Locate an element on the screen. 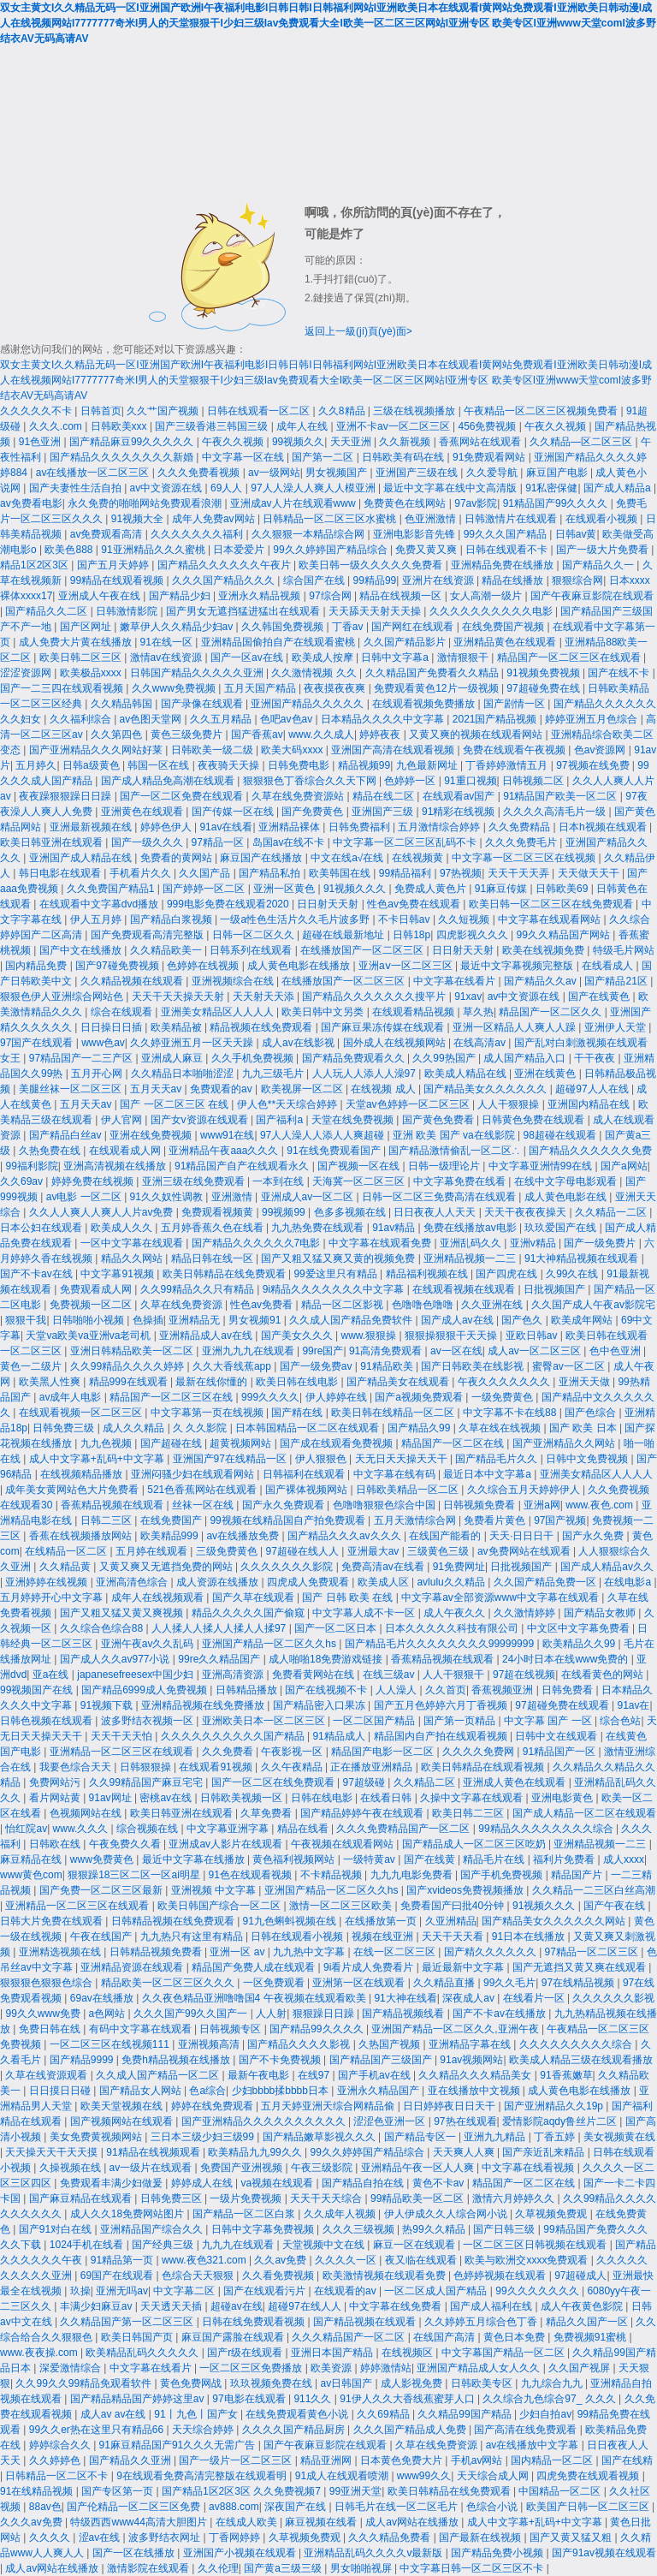  丁香五婷 is located at coordinates (555, 2137).